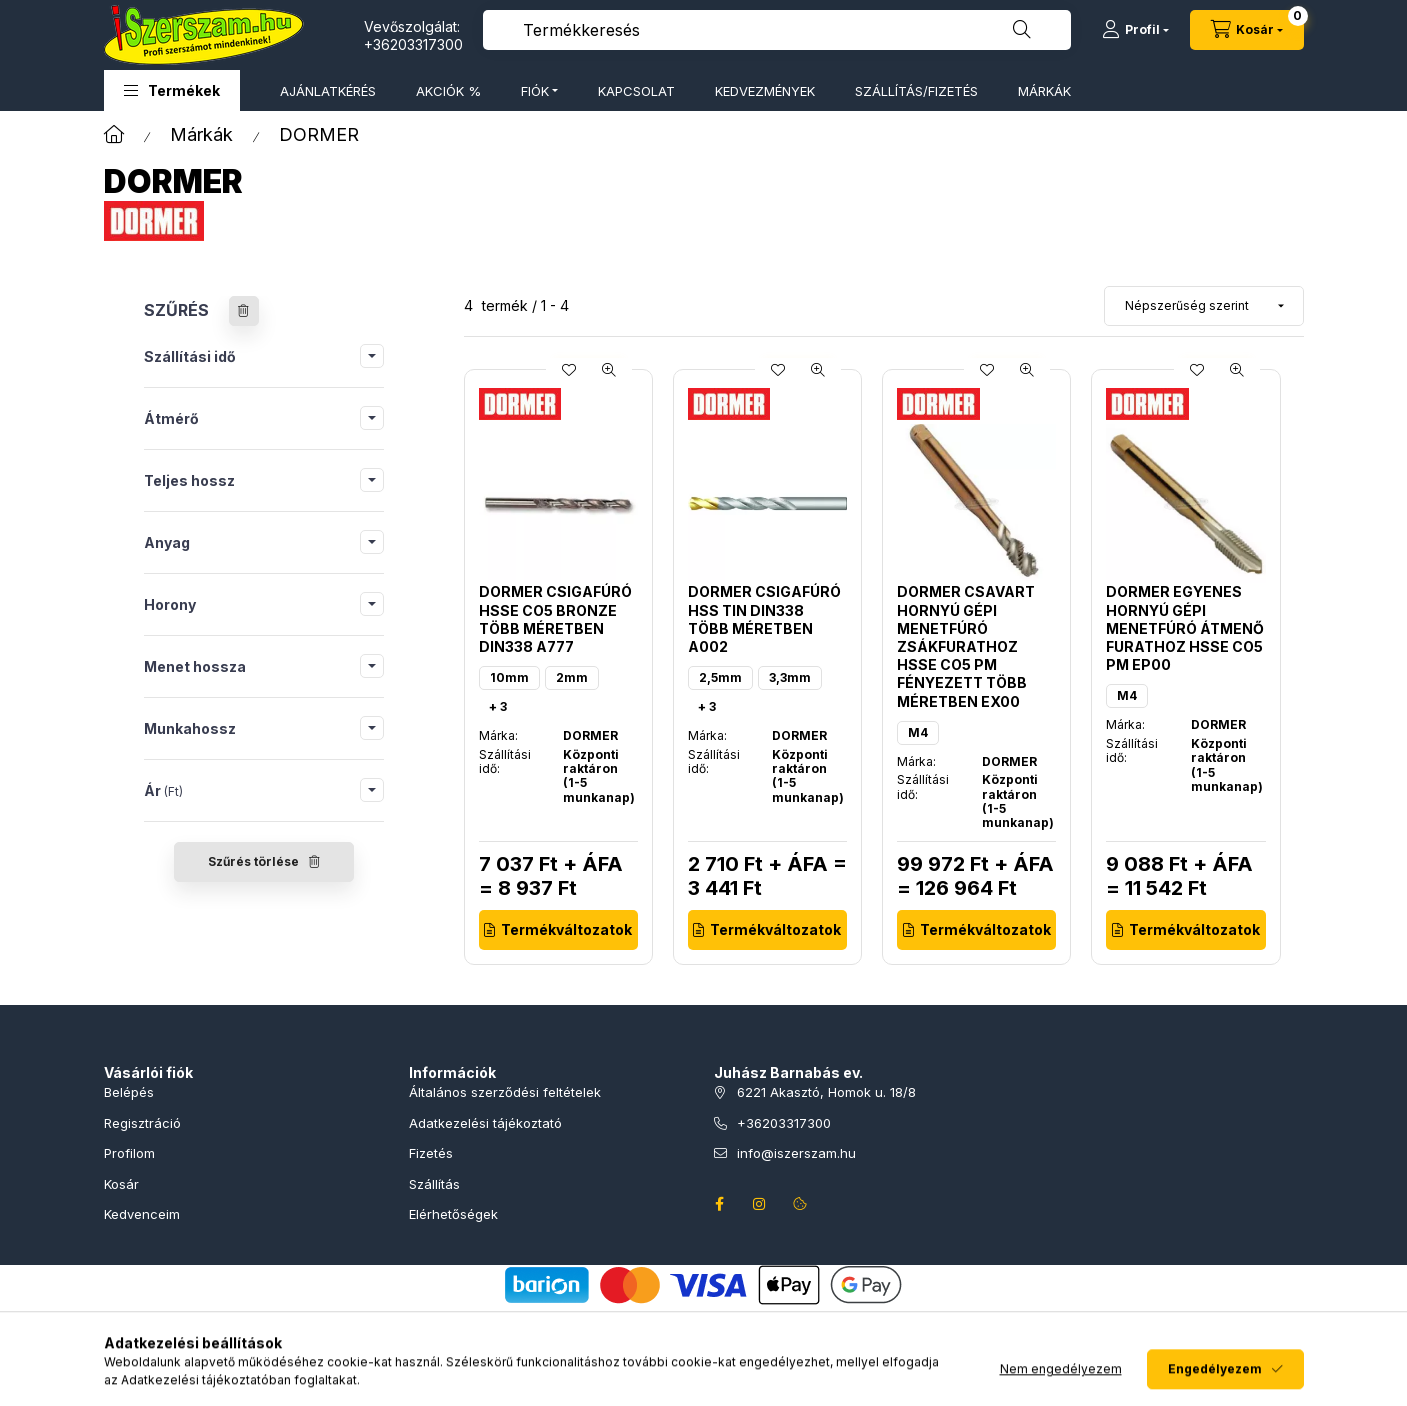 This screenshot has height=1406, width=1407. Describe the element at coordinates (790, 677) in the screenshot. I see `3,3mm` at that location.